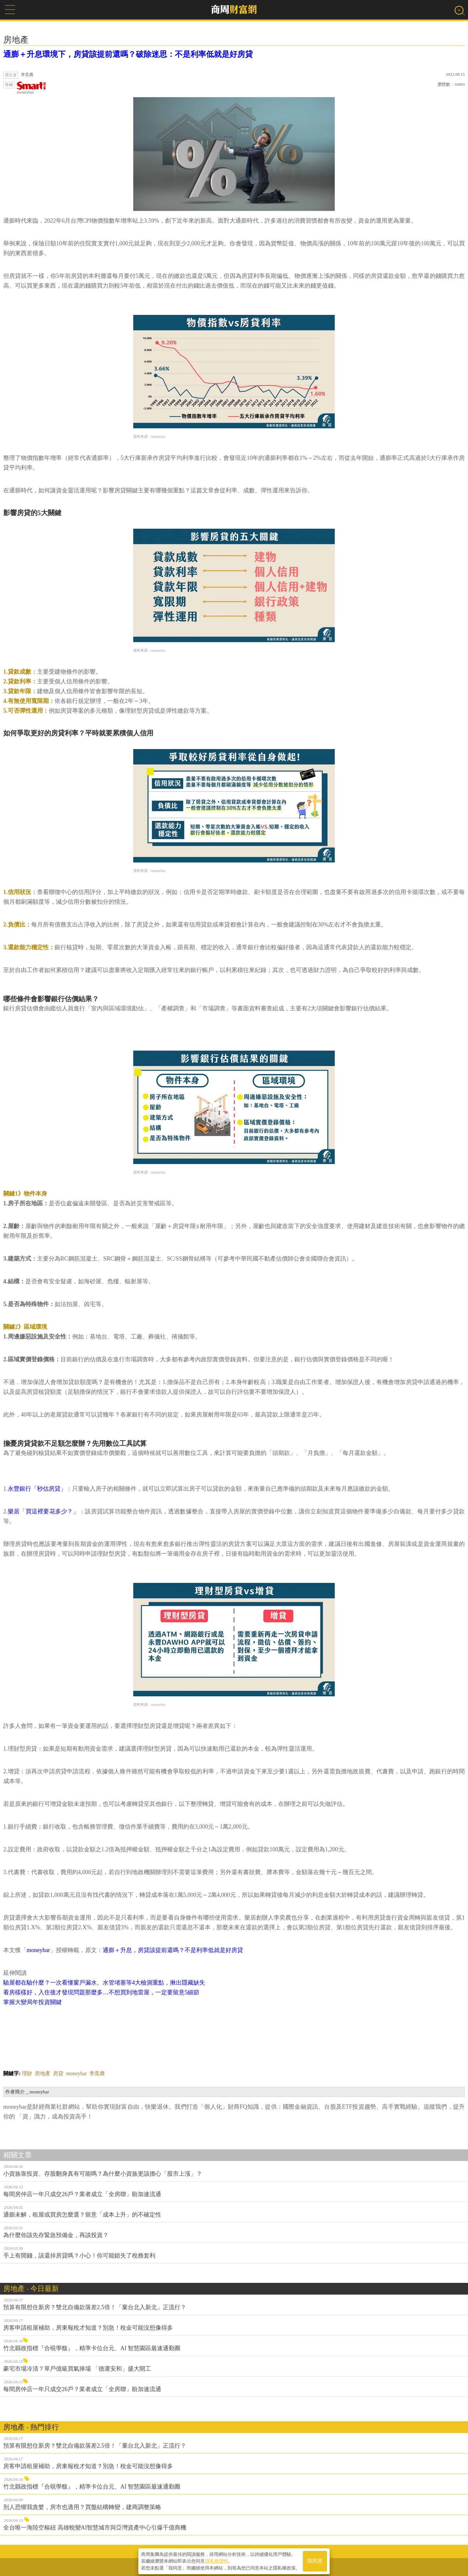  I want to click on 理財, so click(27, 2073).